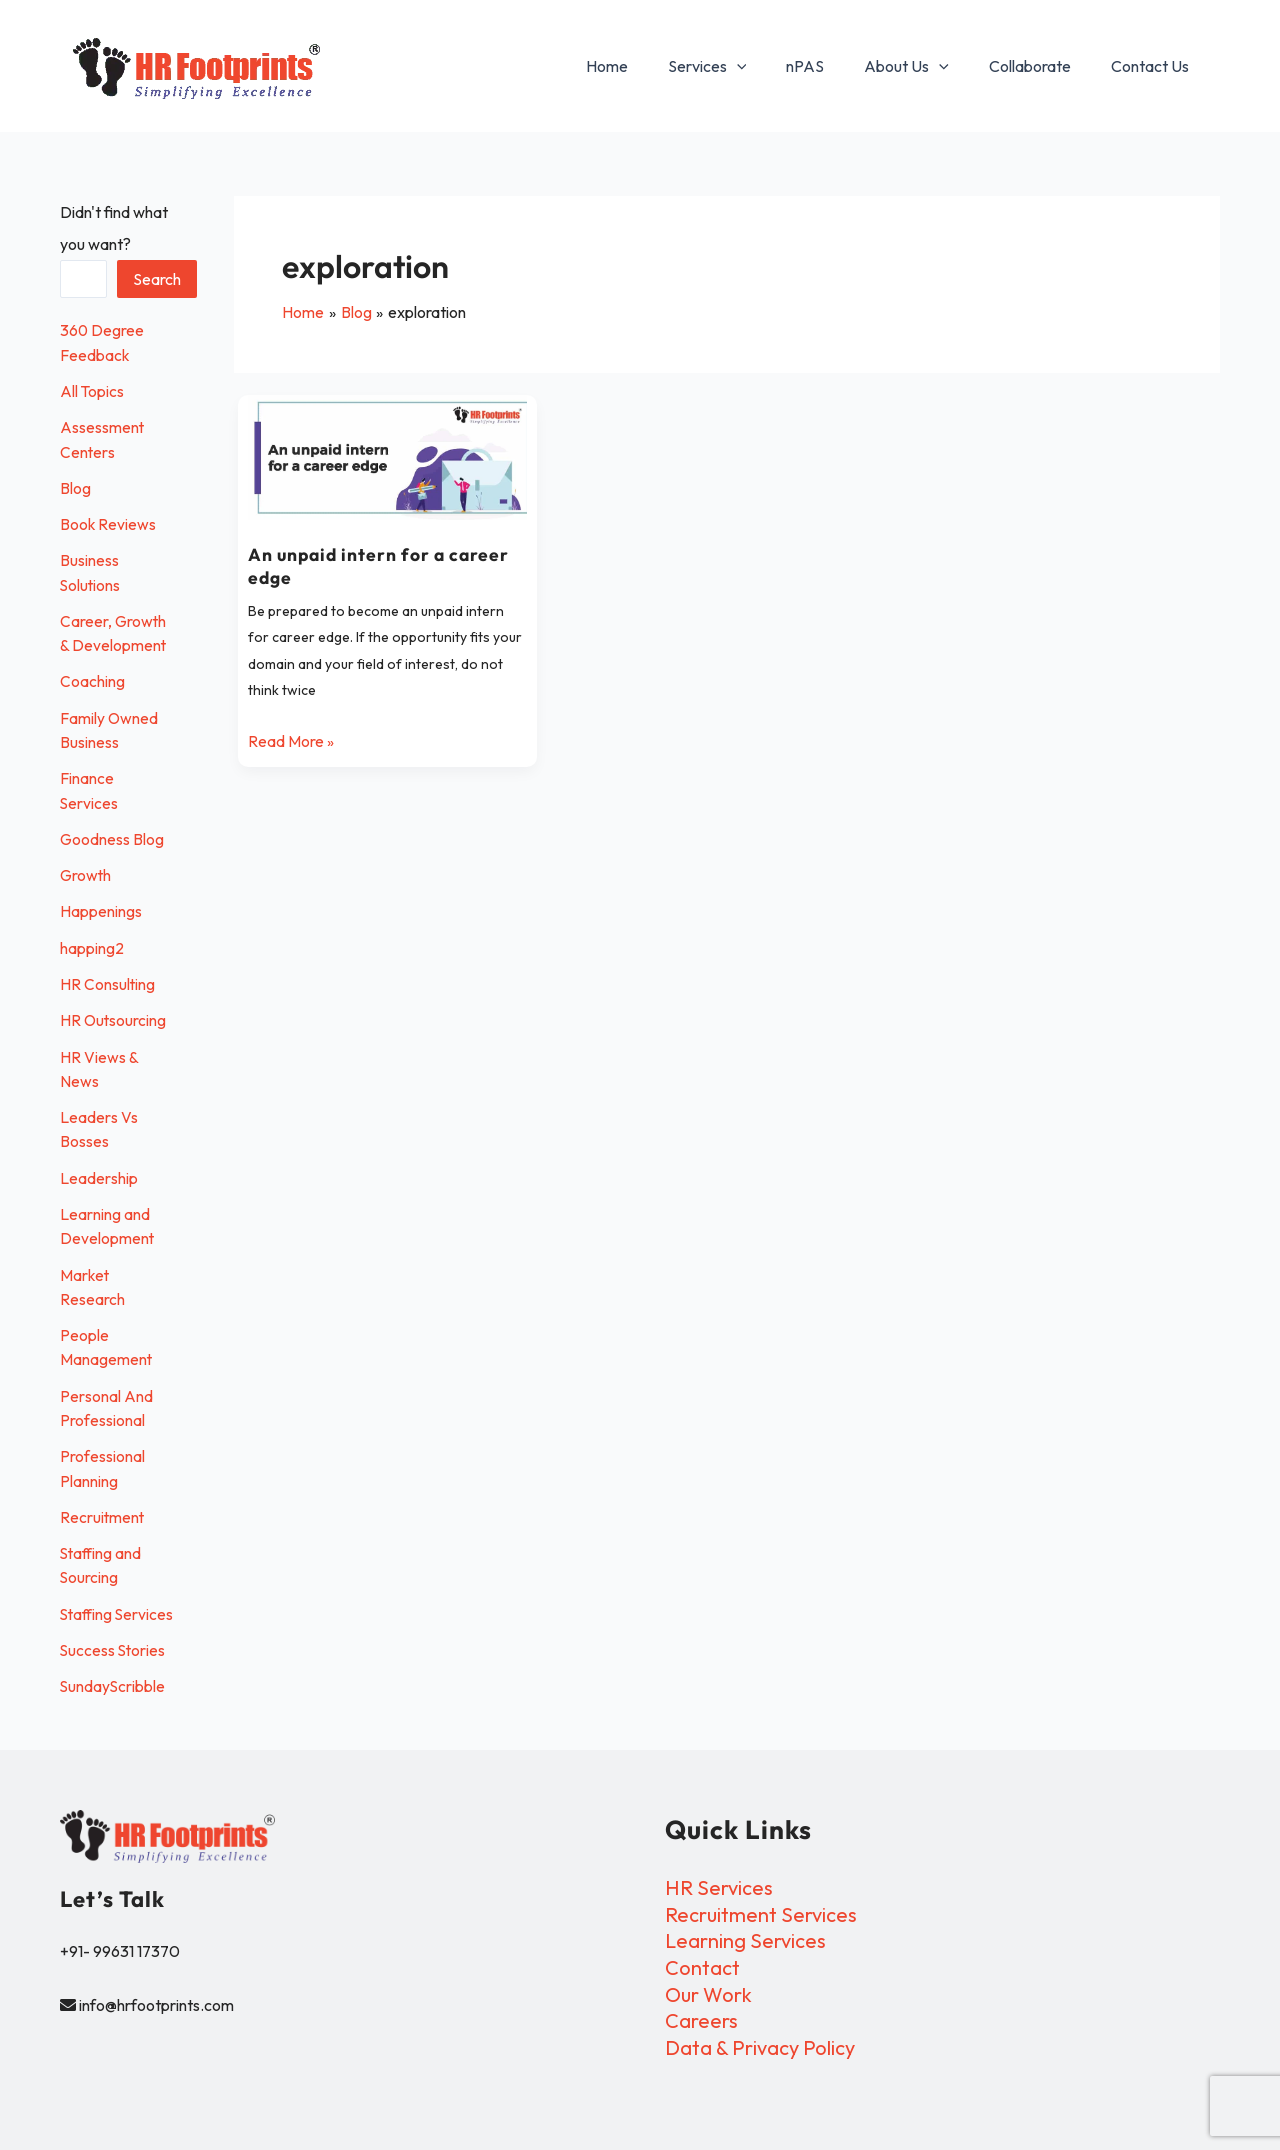  What do you see at coordinates (291, 738) in the screenshot?
I see `Read More »` at bounding box center [291, 738].